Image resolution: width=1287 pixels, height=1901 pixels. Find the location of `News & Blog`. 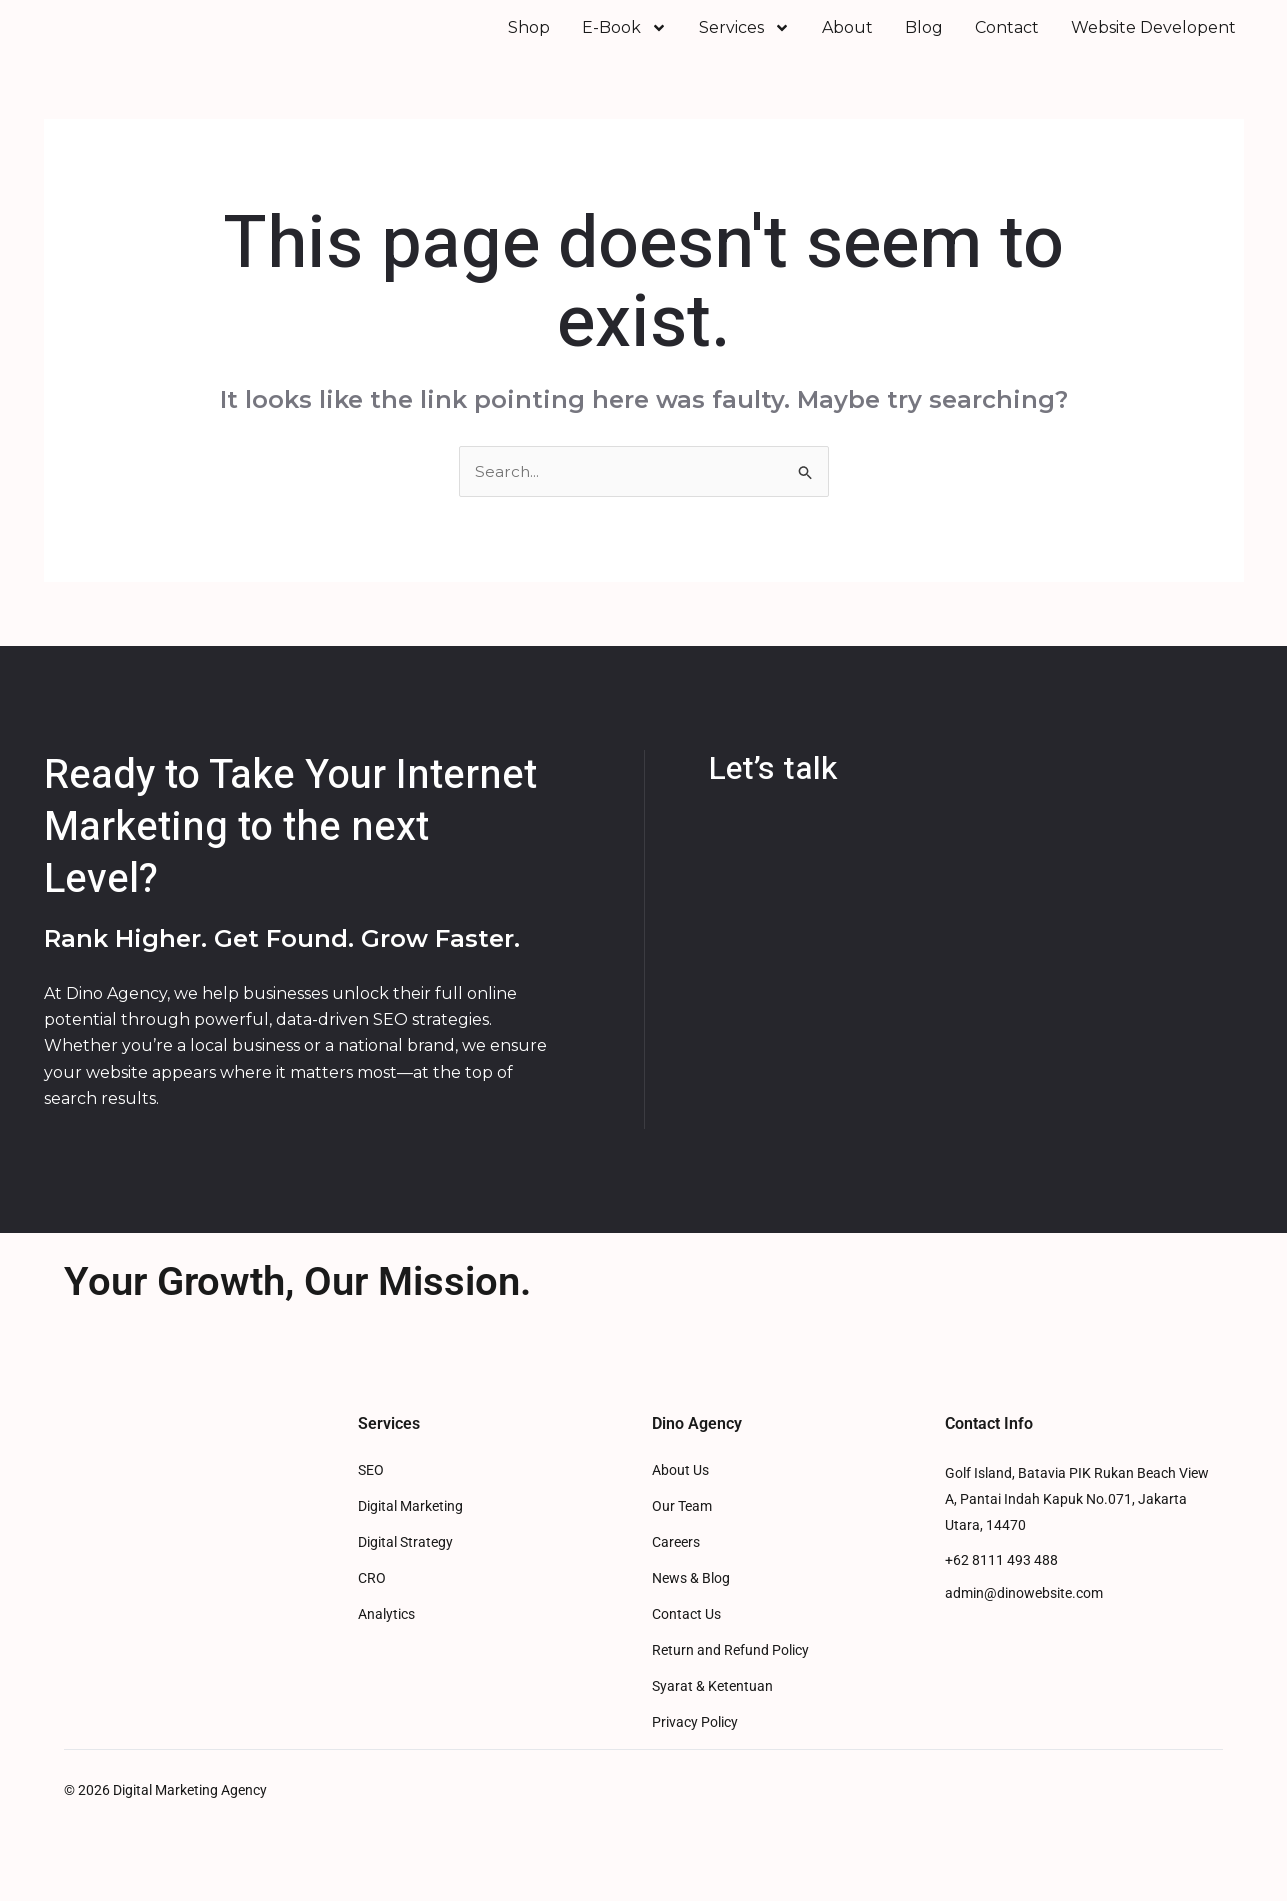

News & Blog is located at coordinates (691, 1605).